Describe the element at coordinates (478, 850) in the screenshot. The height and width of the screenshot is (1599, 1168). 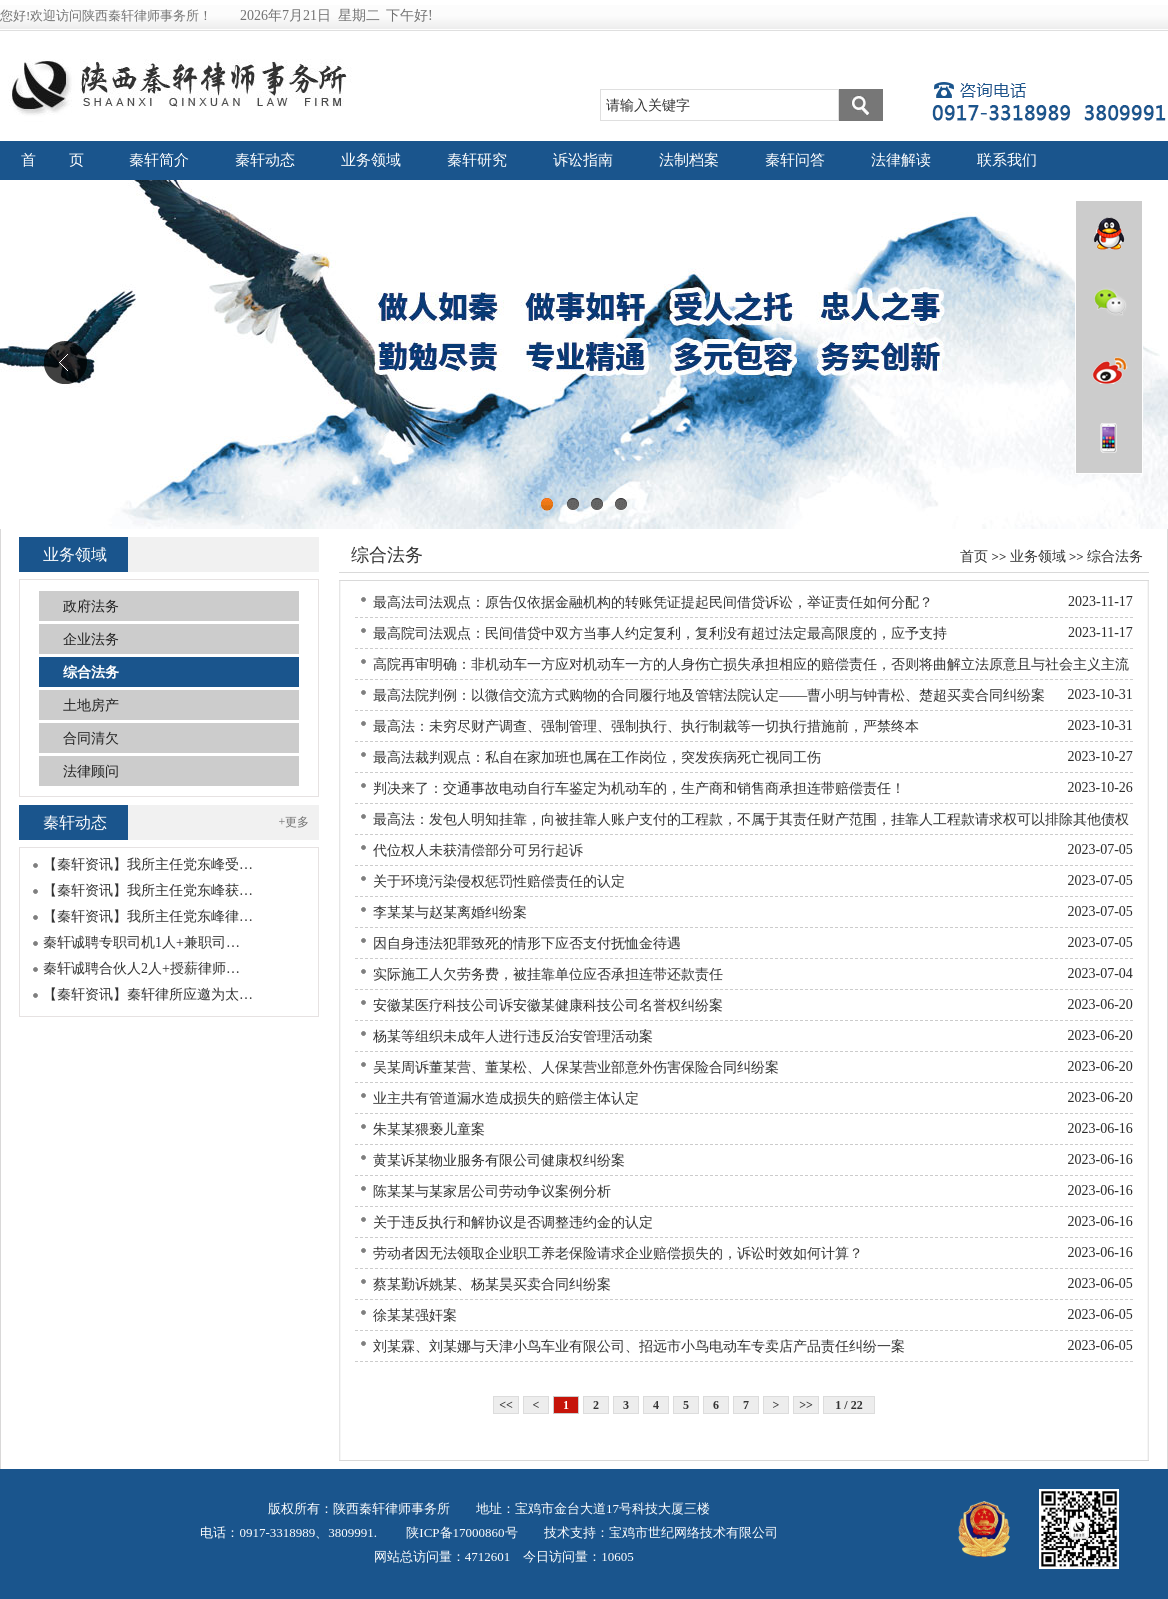
I see `代位权人未获清偿部分可另行起诉` at that location.